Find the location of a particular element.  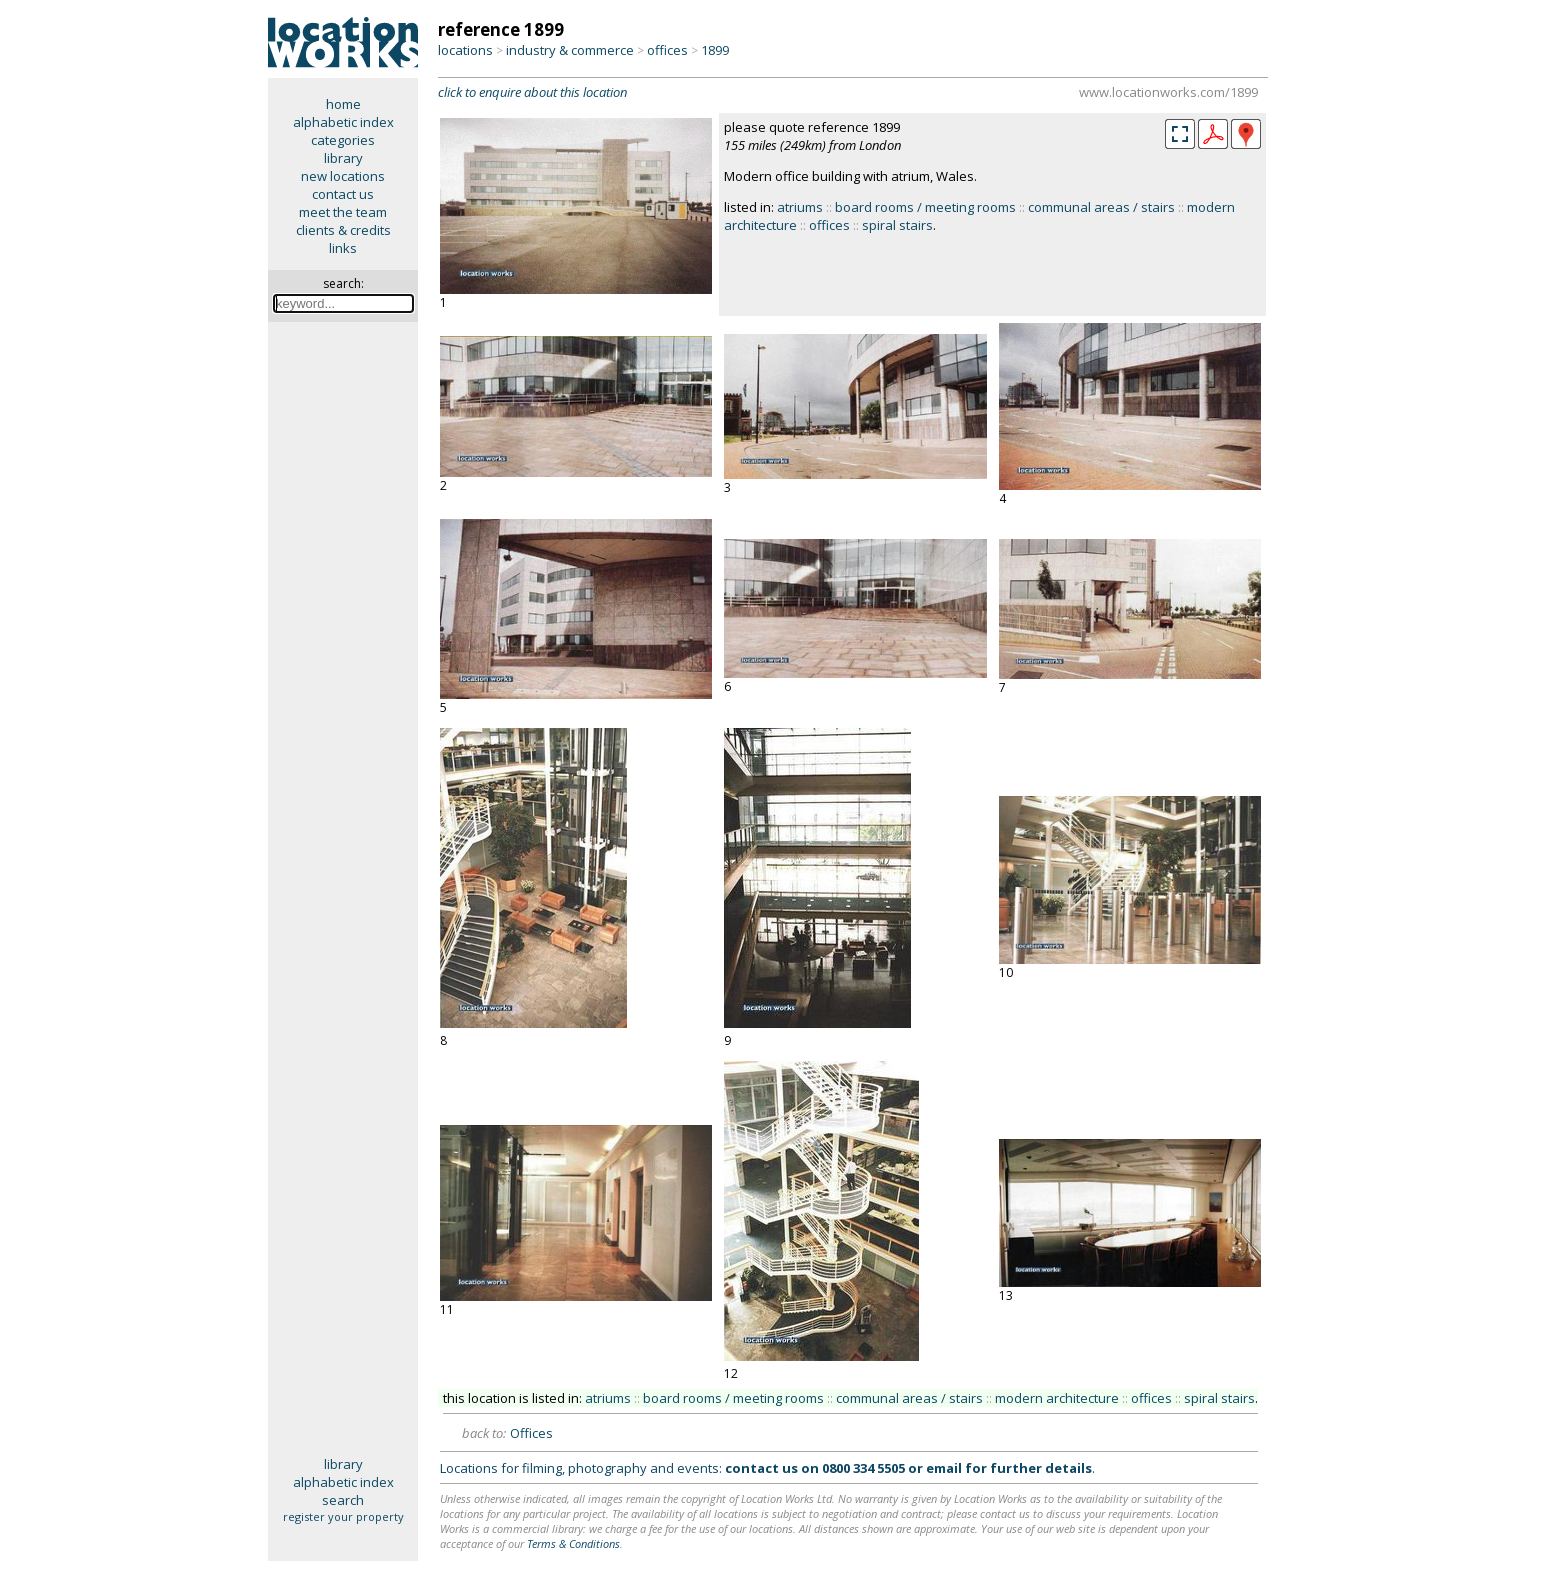

alphabetic index is located at coordinates (343, 122).